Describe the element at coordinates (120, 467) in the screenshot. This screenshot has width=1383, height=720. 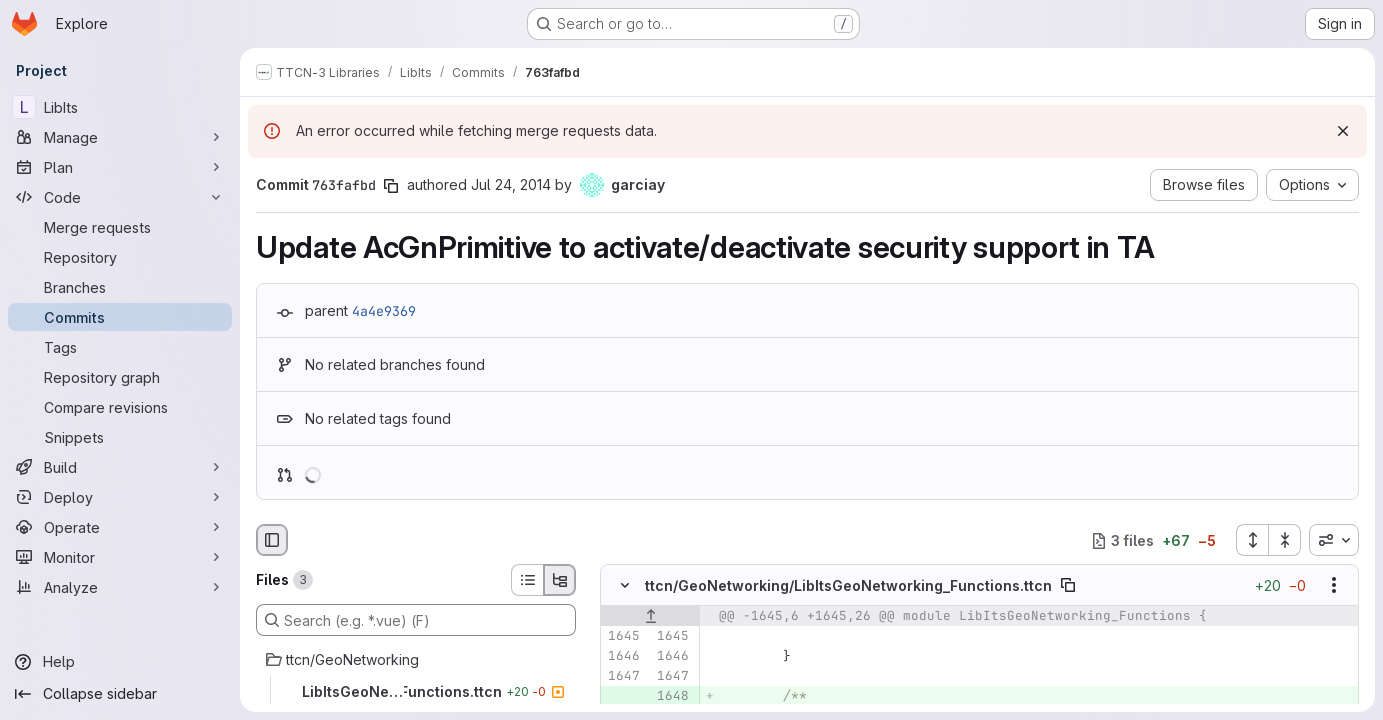
I see `[Build]` at that location.